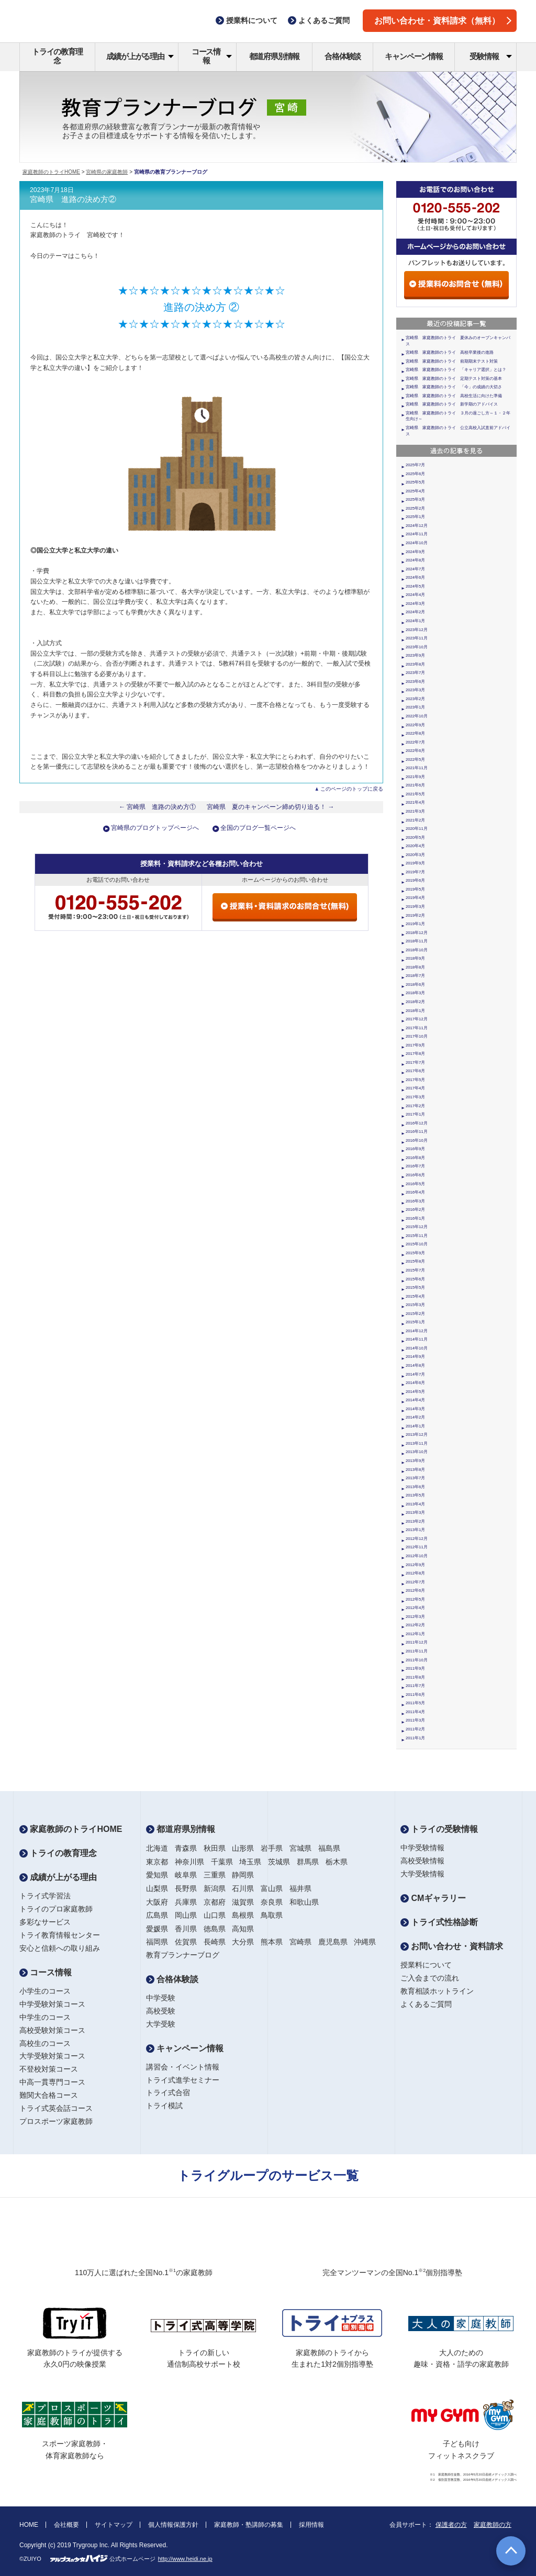 Image resolution: width=536 pixels, height=2576 pixels. What do you see at coordinates (415, 725) in the screenshot?
I see `2022年9月` at bounding box center [415, 725].